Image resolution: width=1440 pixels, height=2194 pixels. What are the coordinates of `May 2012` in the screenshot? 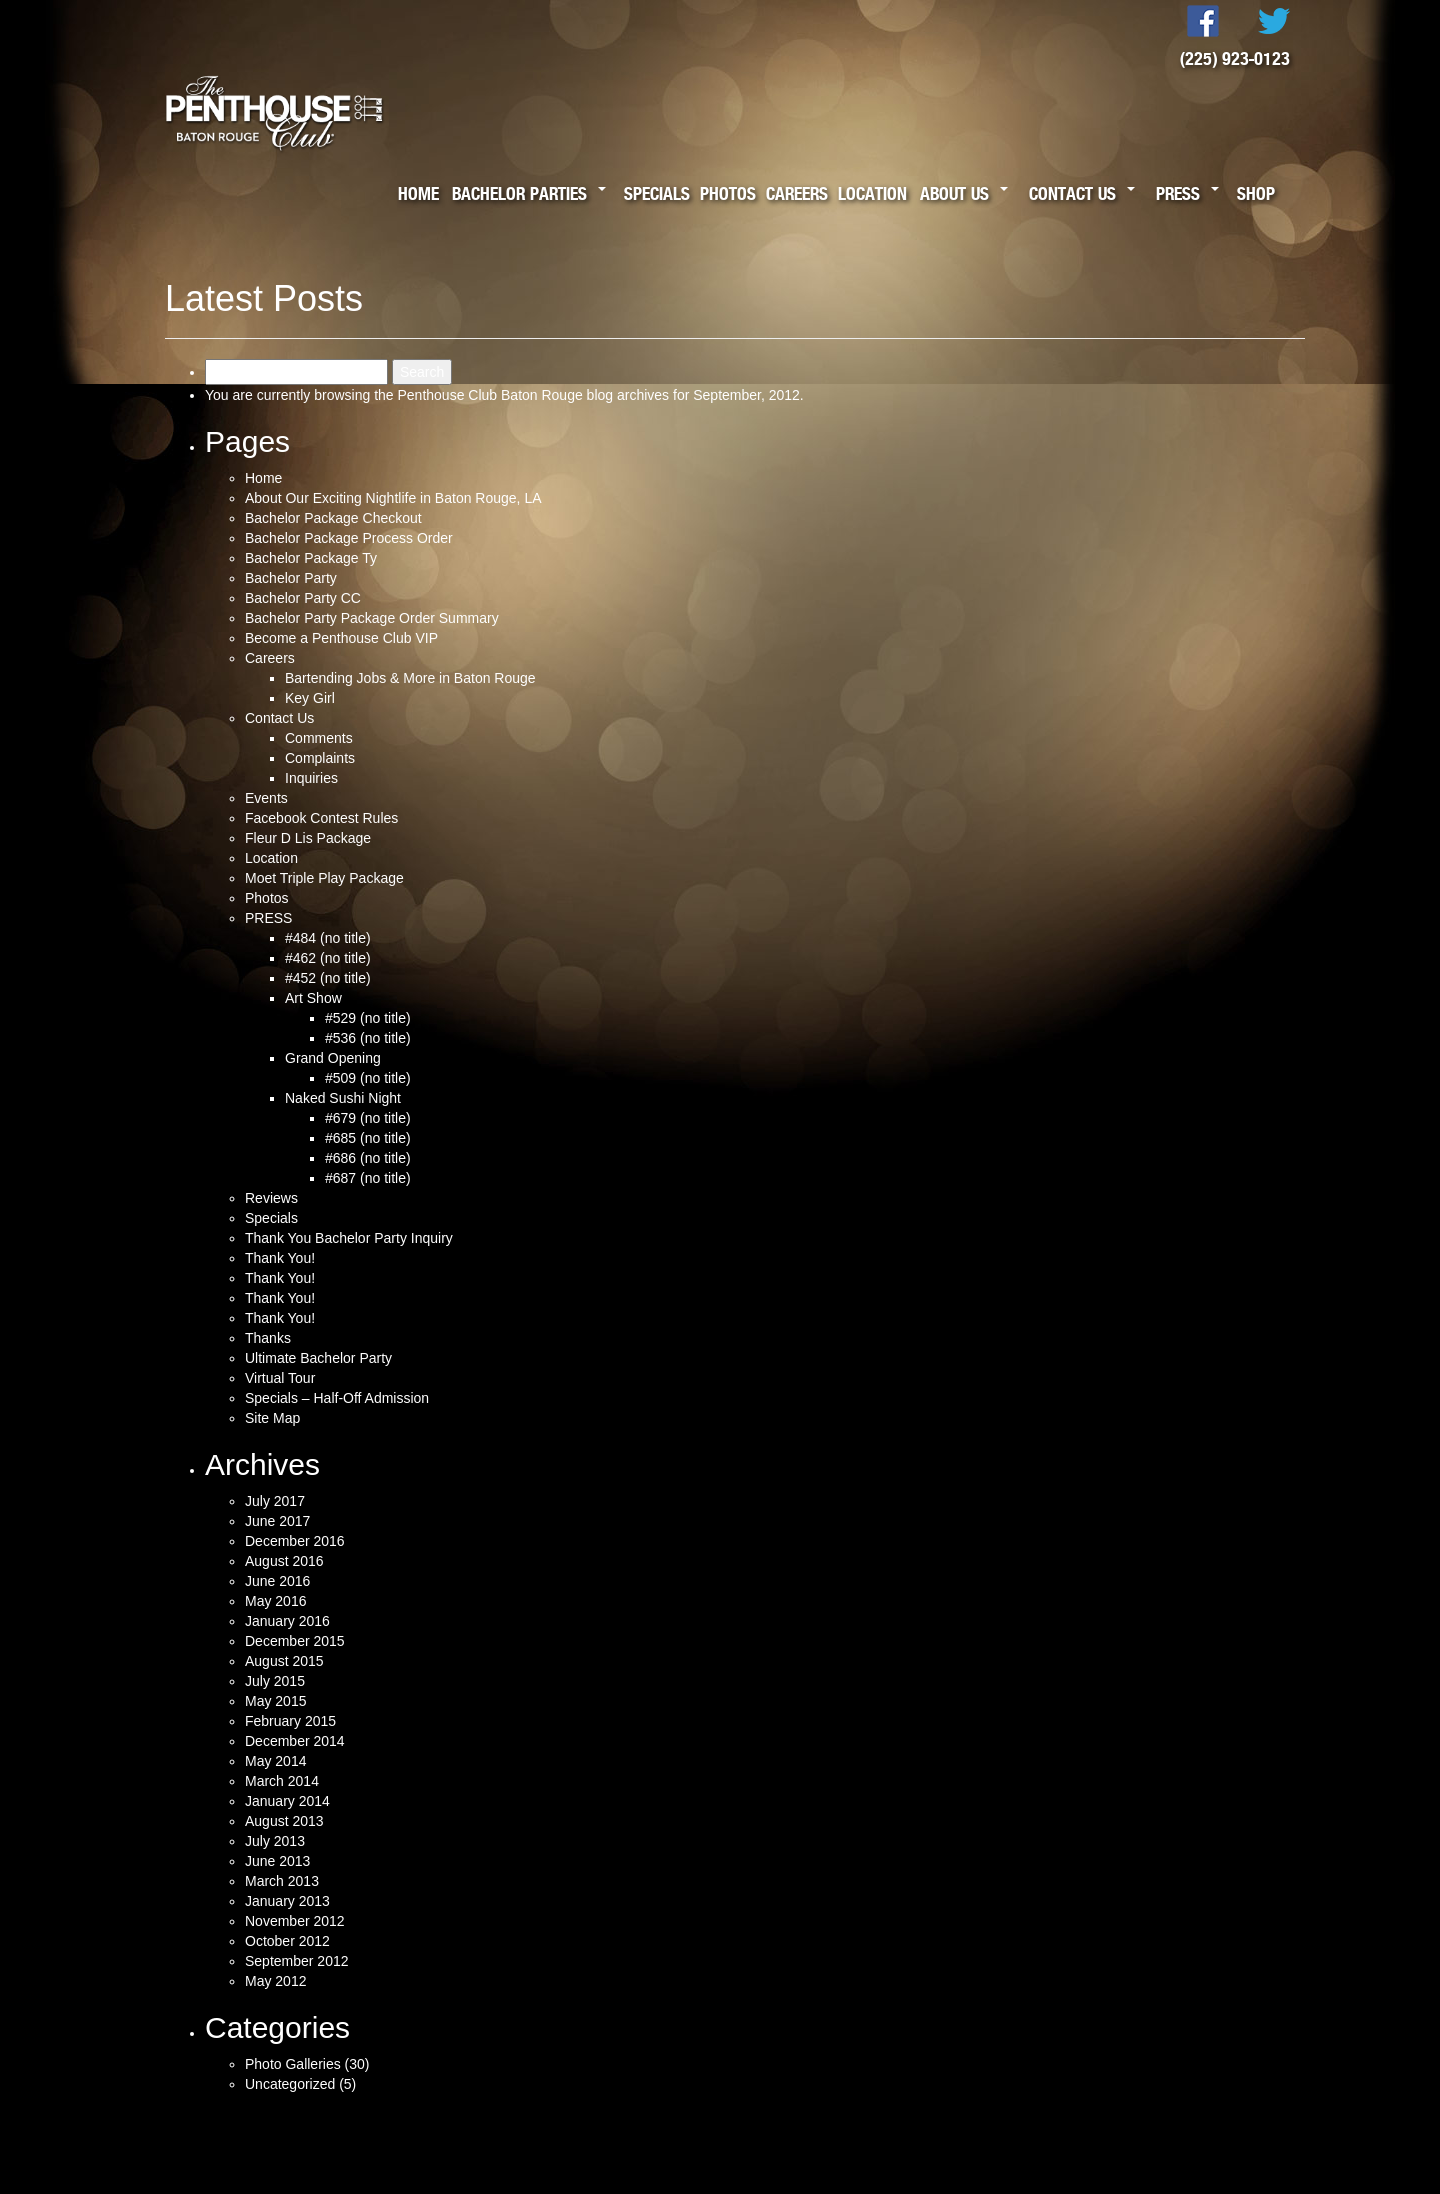 It's located at (275, 1981).